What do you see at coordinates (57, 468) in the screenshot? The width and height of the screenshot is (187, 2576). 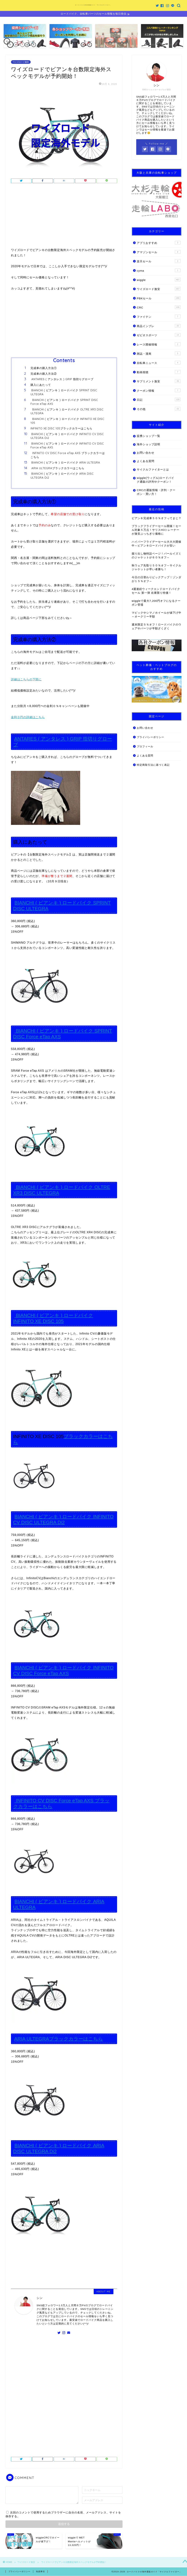 I see `ARIA ULTEGRAブラックカラーはこちら` at bounding box center [57, 468].